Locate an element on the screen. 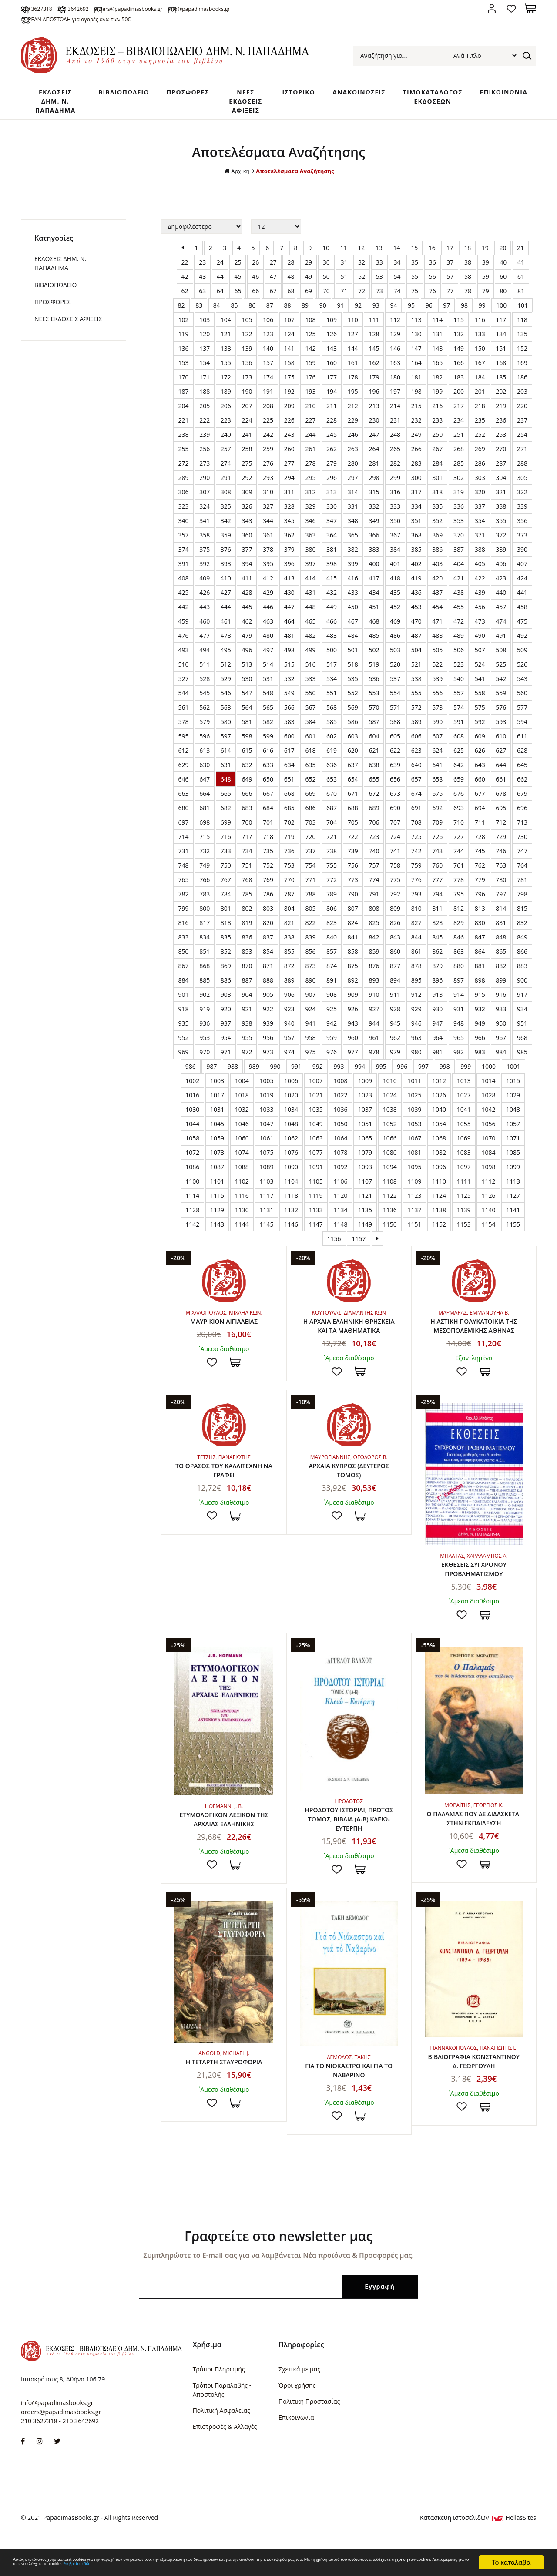  262 is located at coordinates (331, 457).